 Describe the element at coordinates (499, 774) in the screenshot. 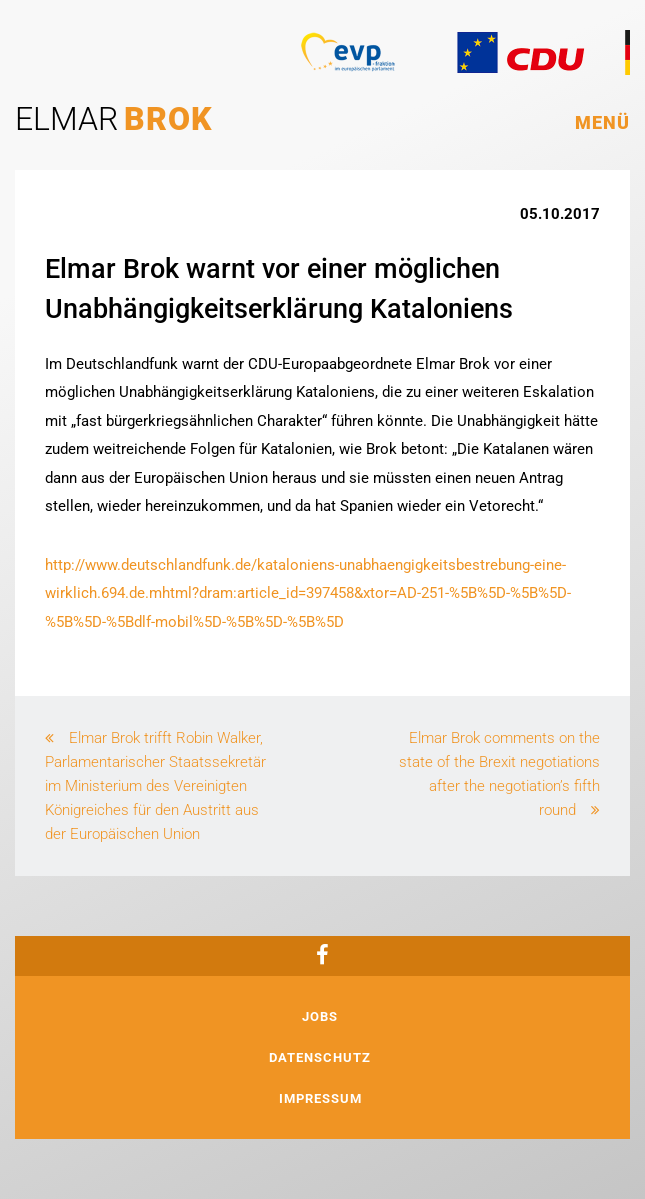

I see `Elmar Brok comments on the state of the Brexit negotiations after the negotiation’s fifth round` at that location.